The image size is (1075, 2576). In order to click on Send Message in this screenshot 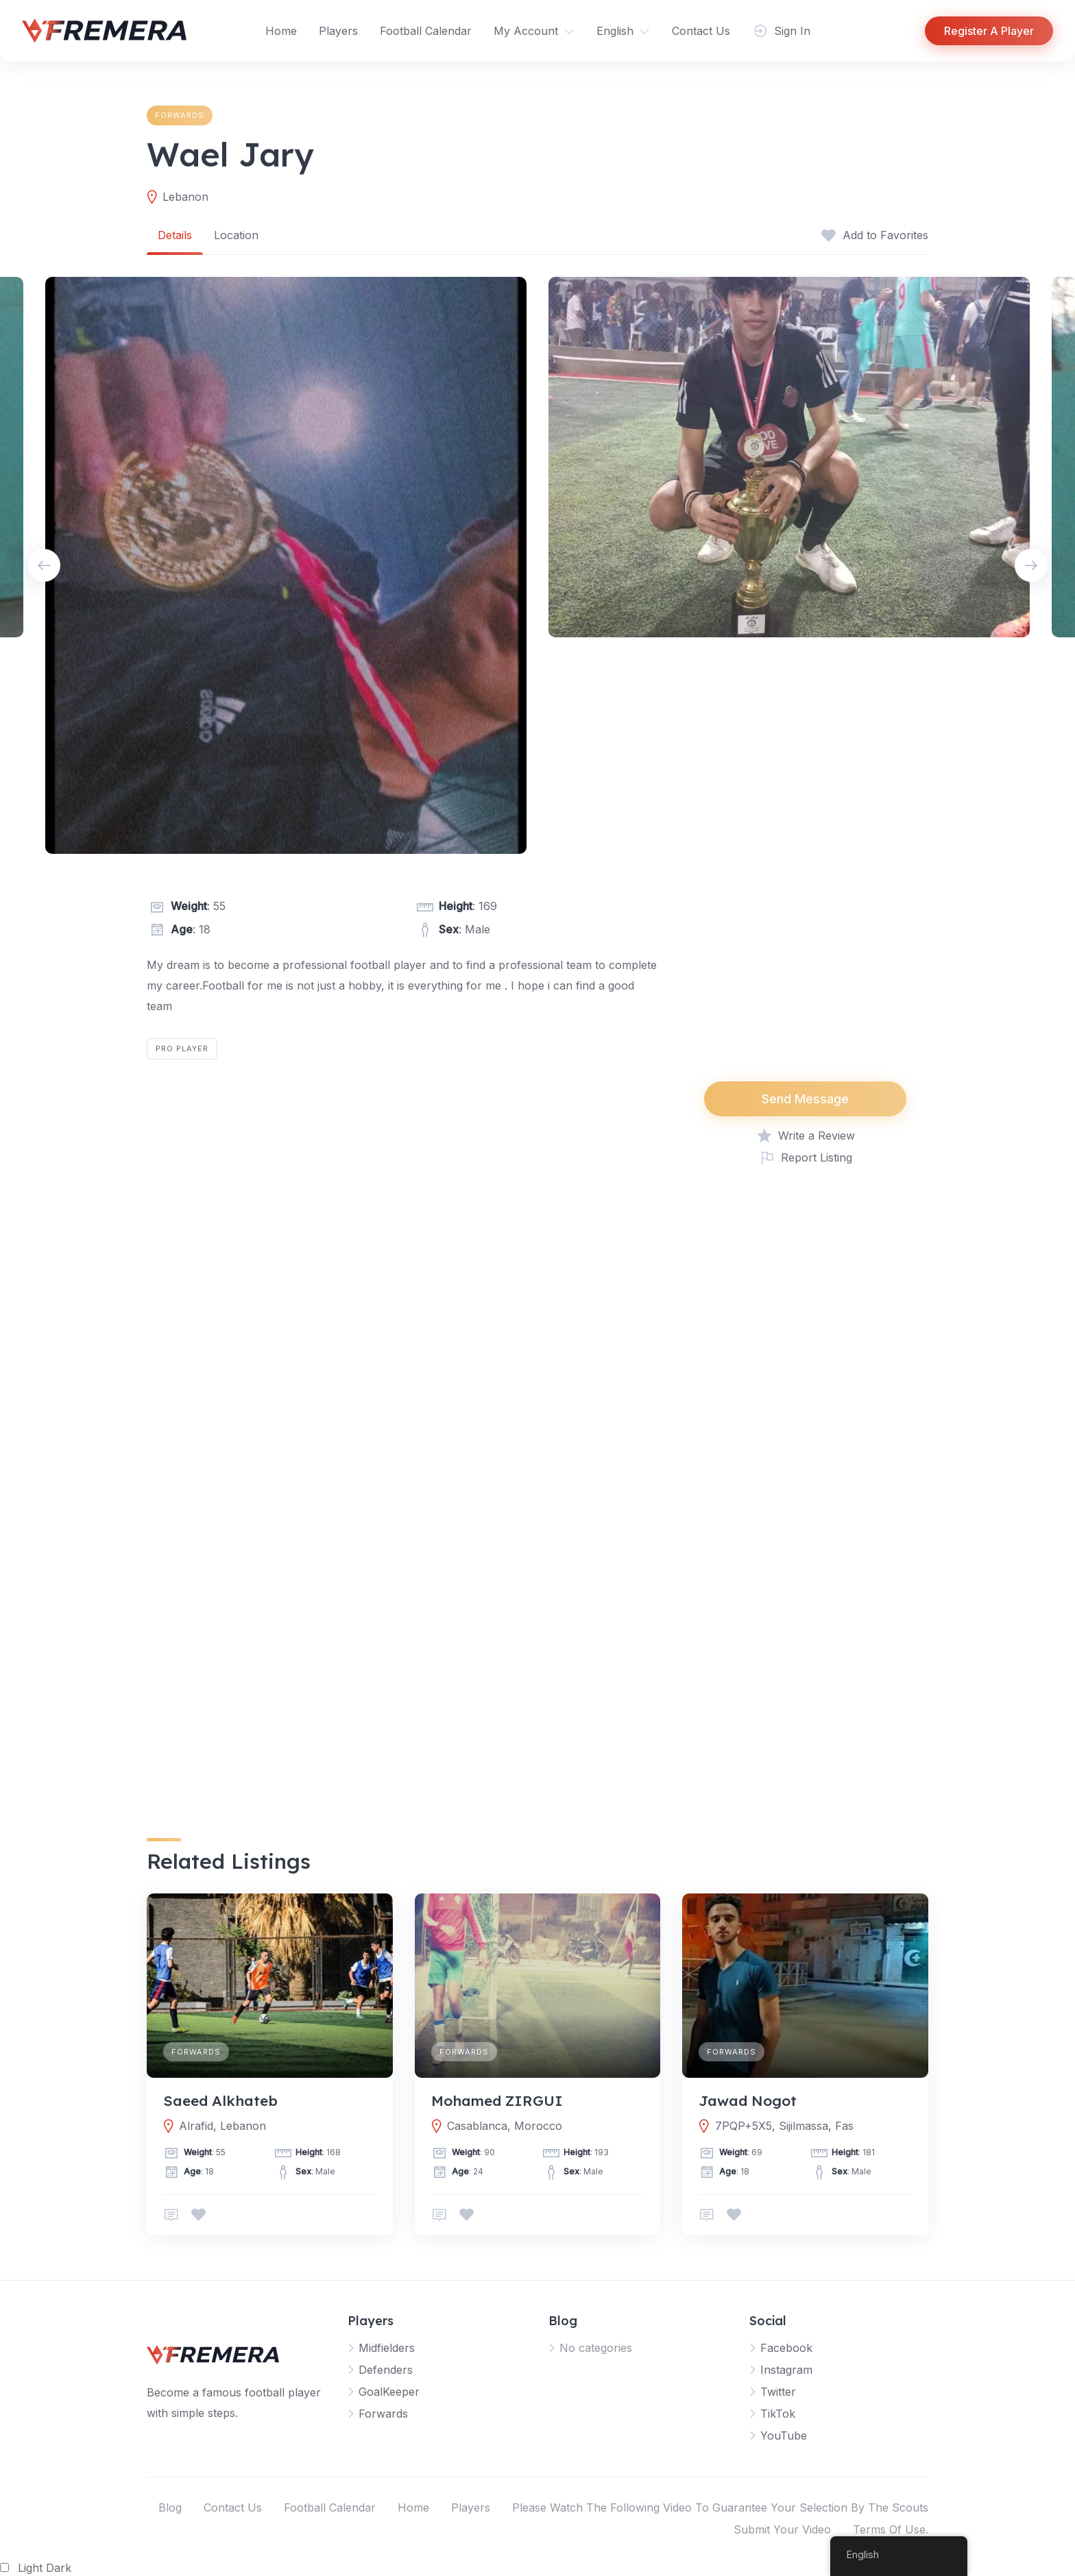, I will do `click(805, 1099)`.